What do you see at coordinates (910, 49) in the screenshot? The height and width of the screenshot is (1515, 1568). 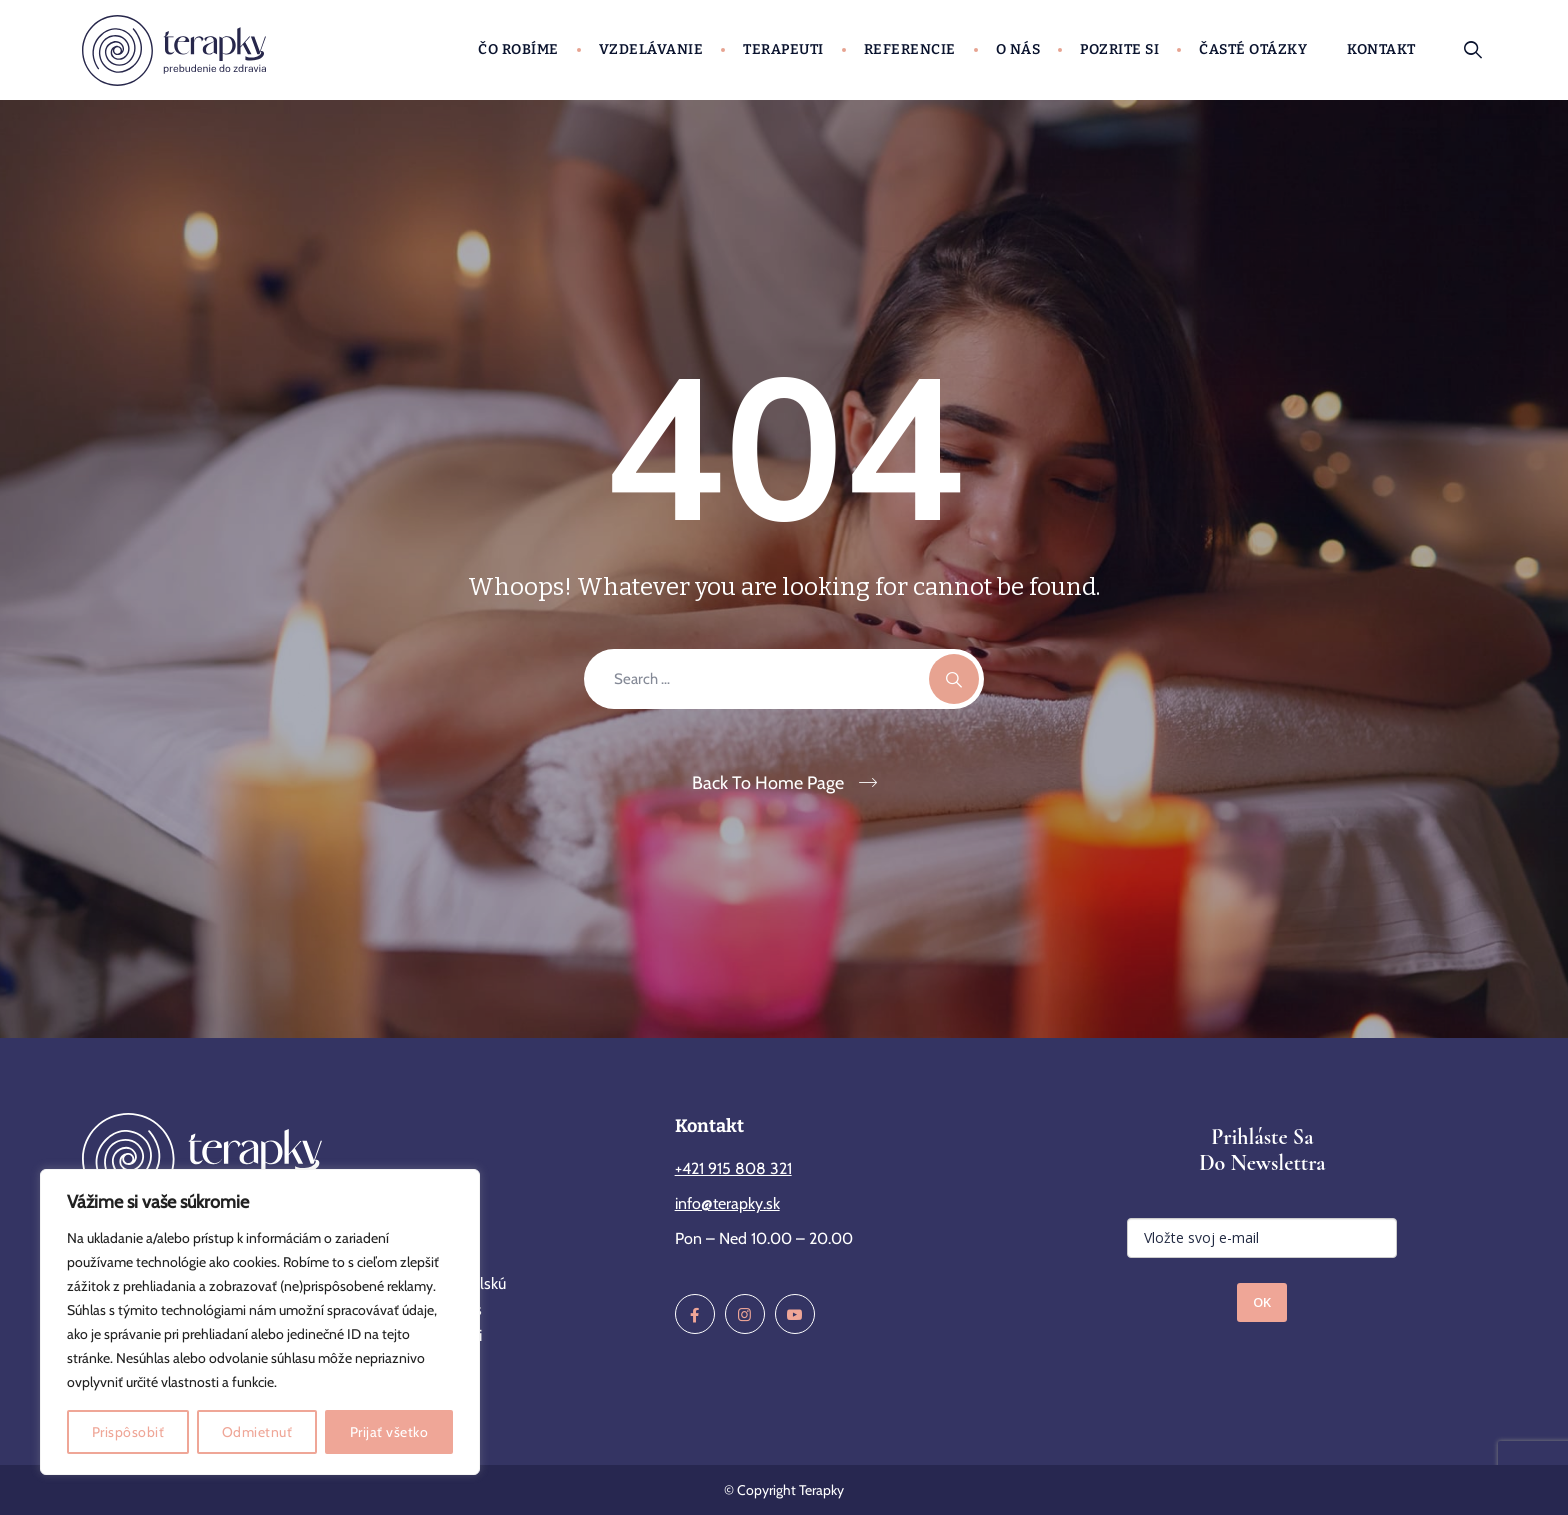 I see `Referencie` at bounding box center [910, 49].